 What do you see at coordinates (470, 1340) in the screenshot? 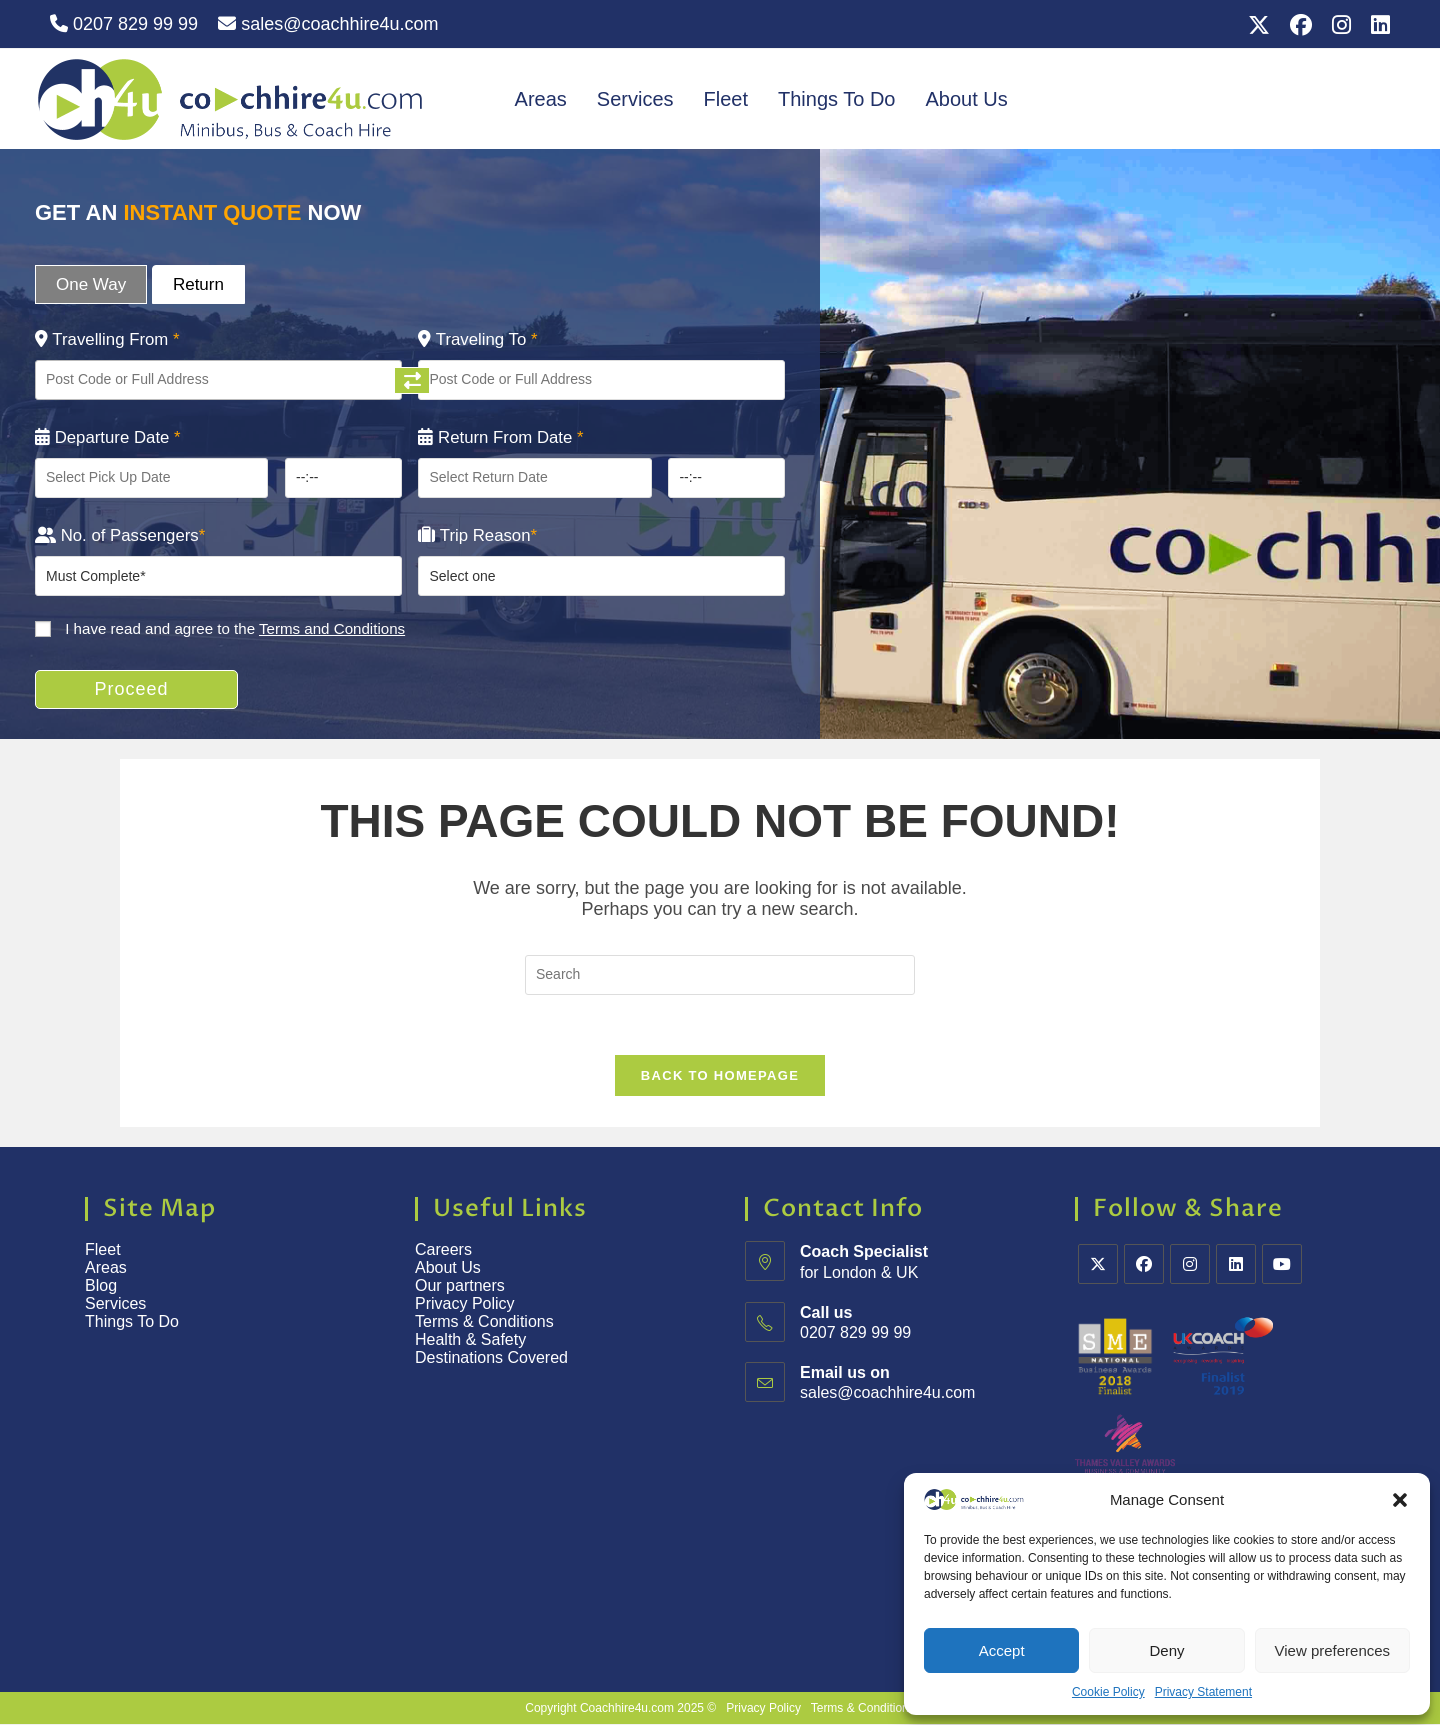
I see `Health & Safety` at bounding box center [470, 1340].